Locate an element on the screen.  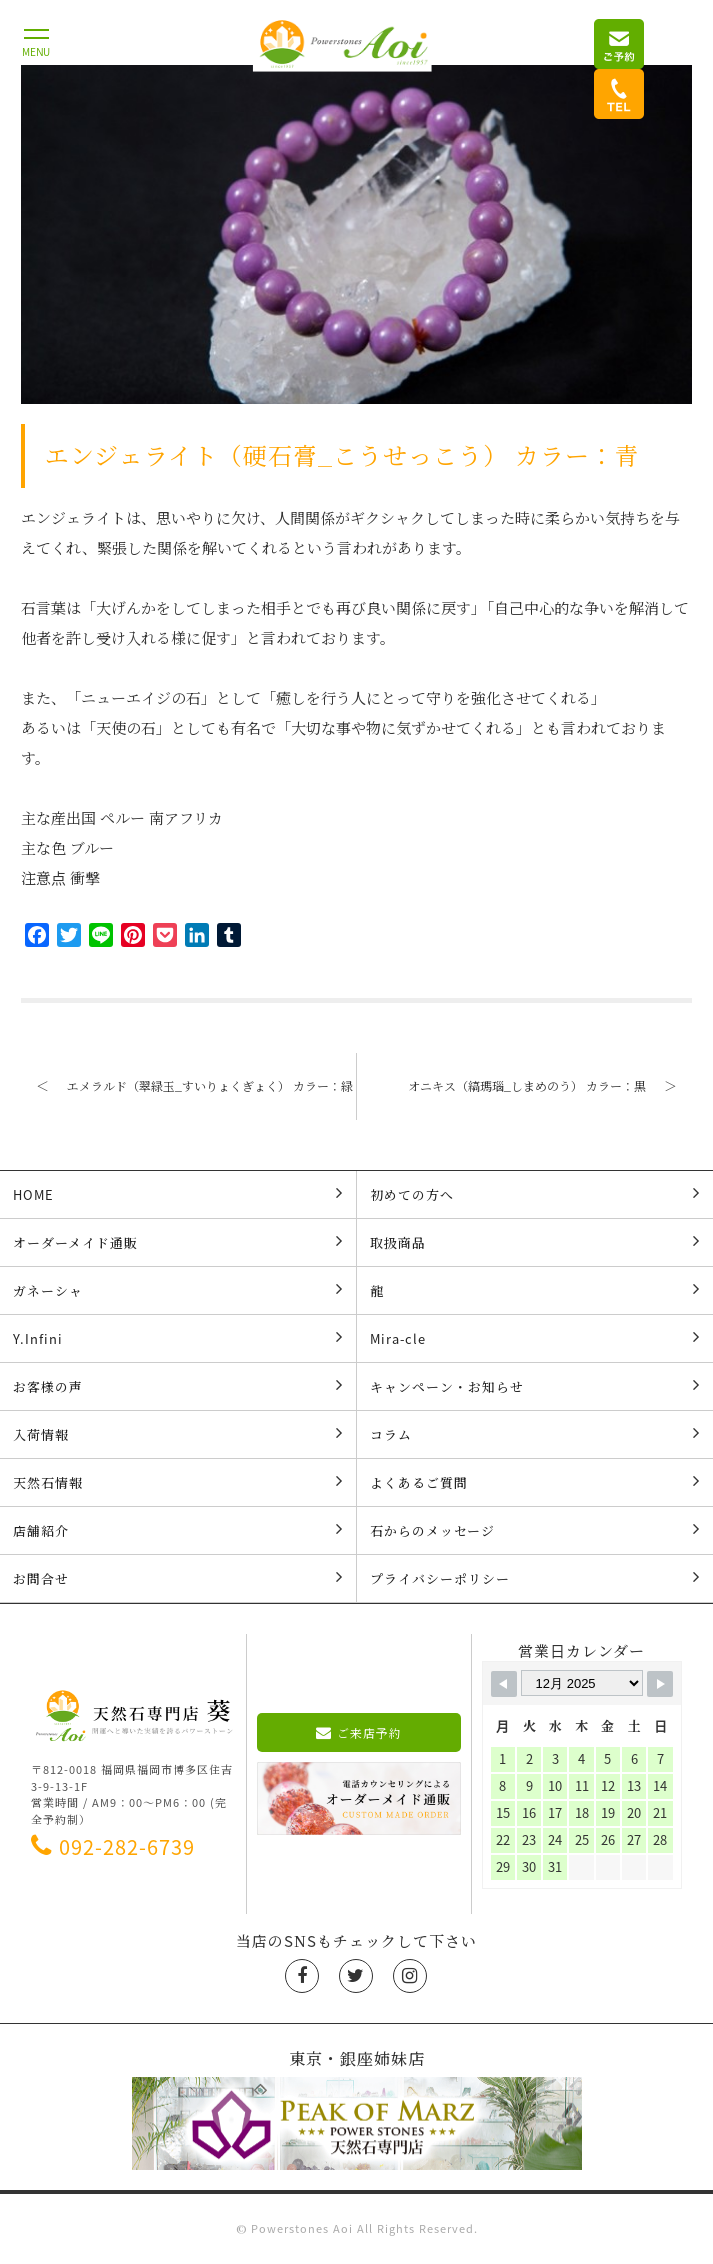
キャンペーン・お知らせ is located at coordinates (535, 1386).